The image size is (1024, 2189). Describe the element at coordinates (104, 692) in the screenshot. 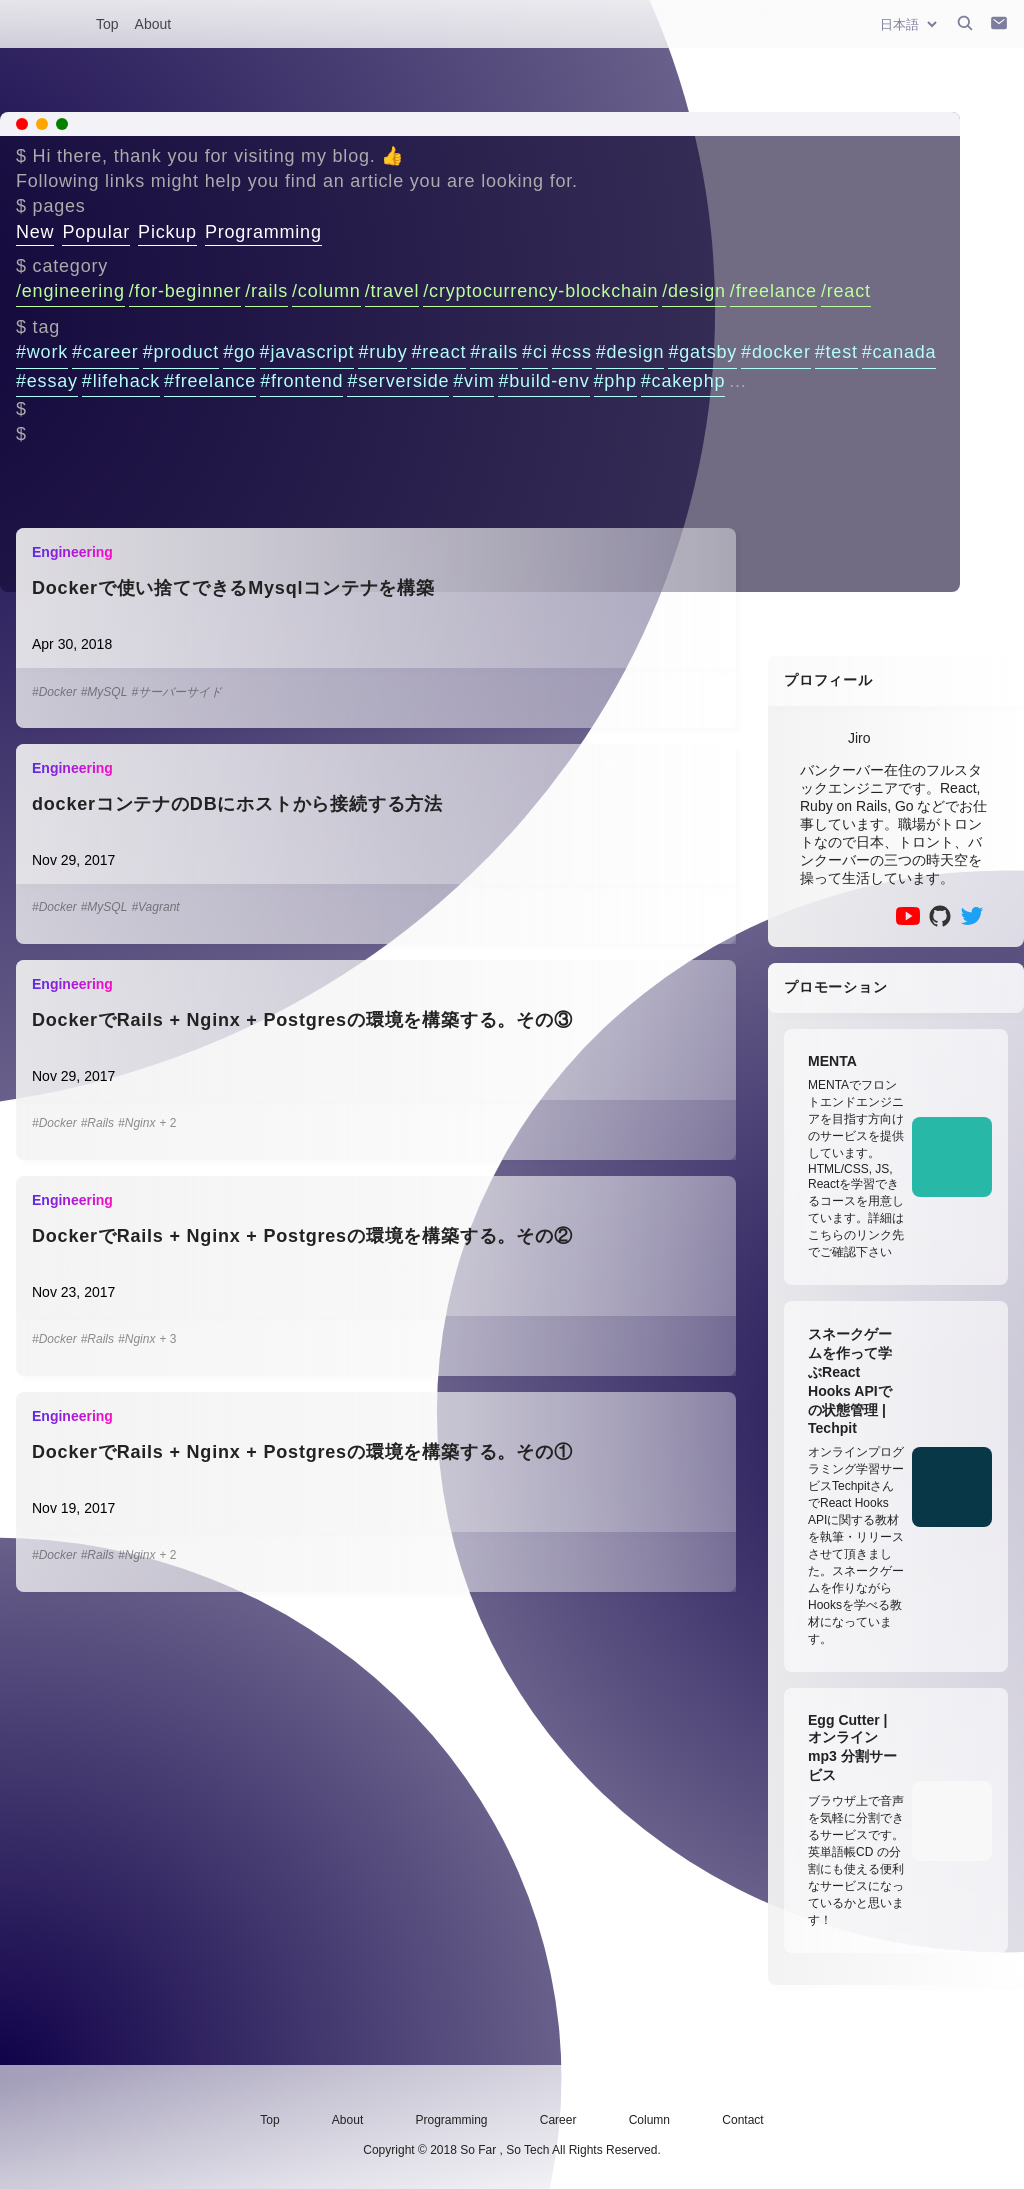

I see `#MySQL` at that location.